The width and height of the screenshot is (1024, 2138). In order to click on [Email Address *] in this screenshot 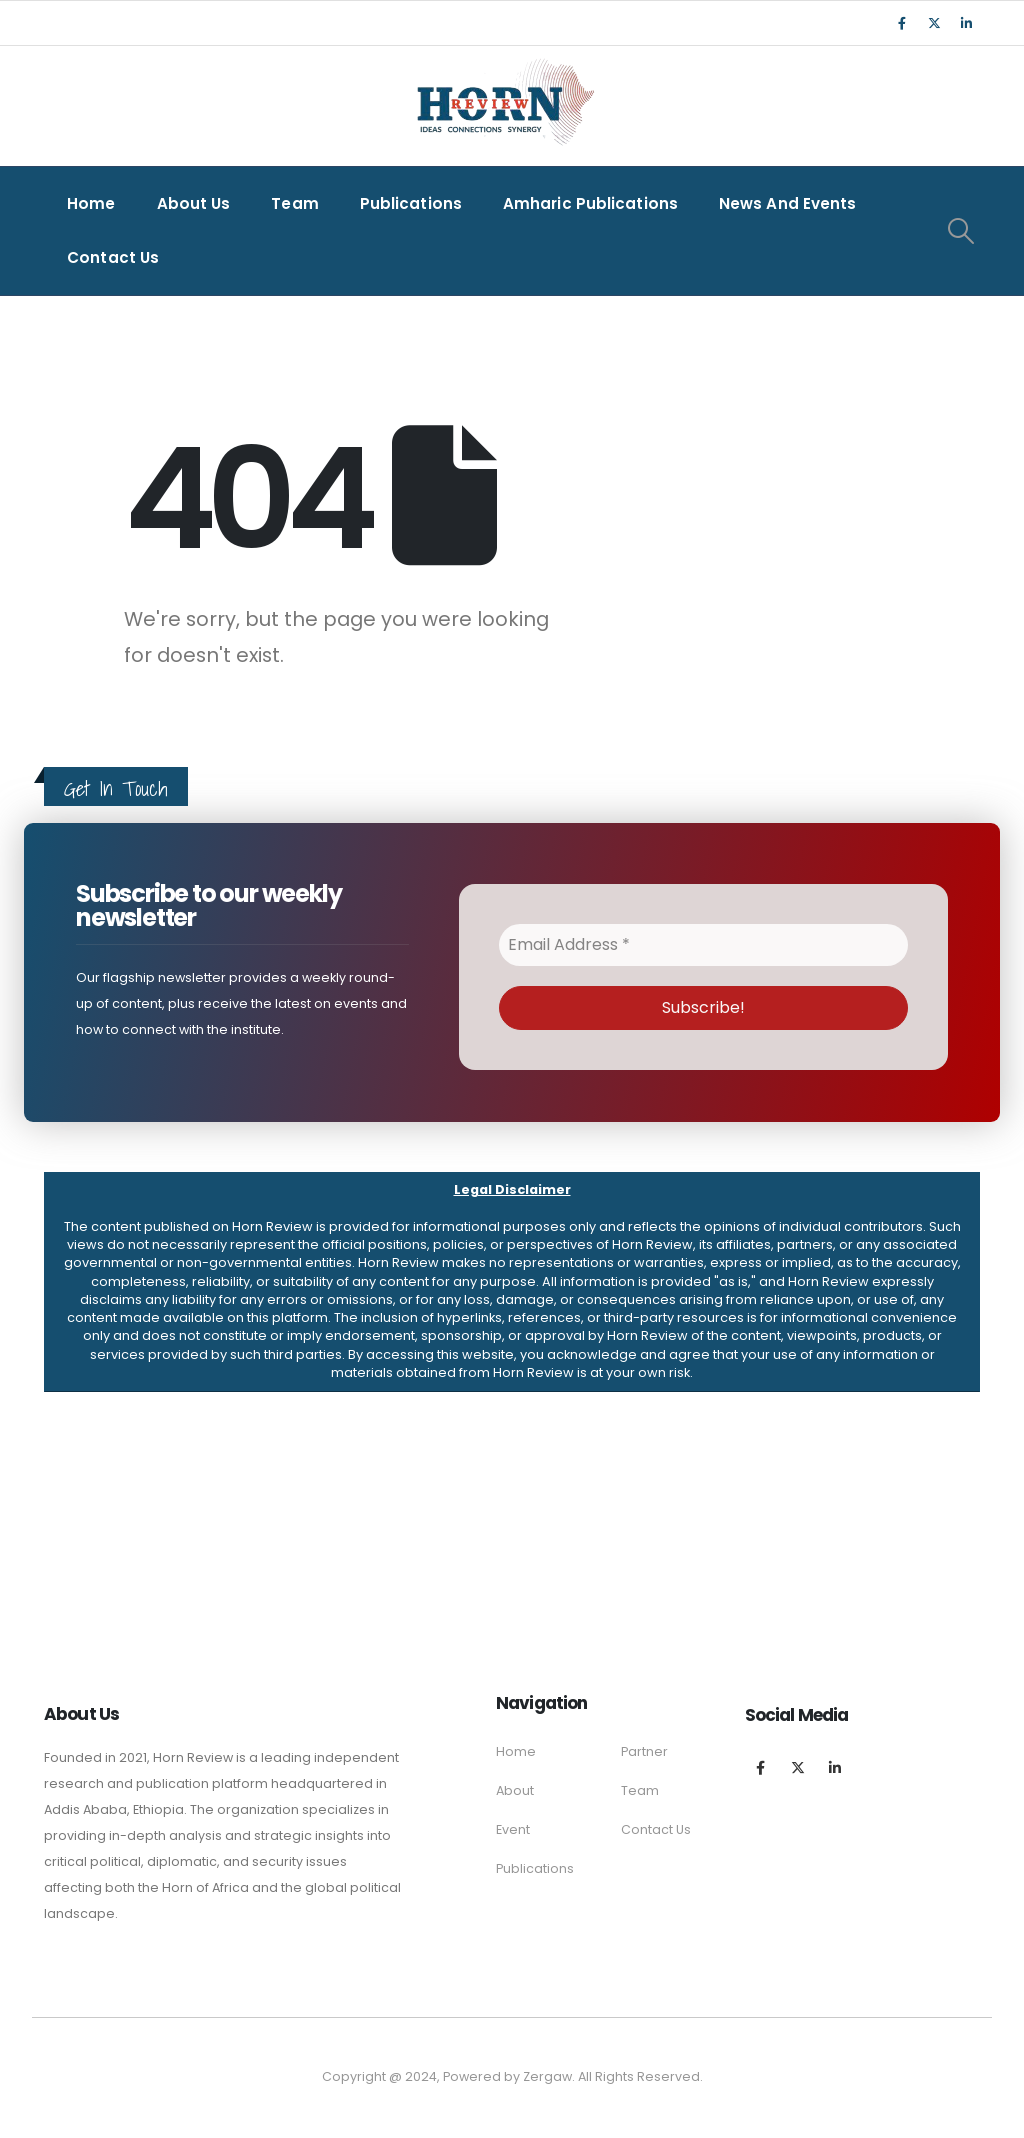, I will do `click(703, 945)`.